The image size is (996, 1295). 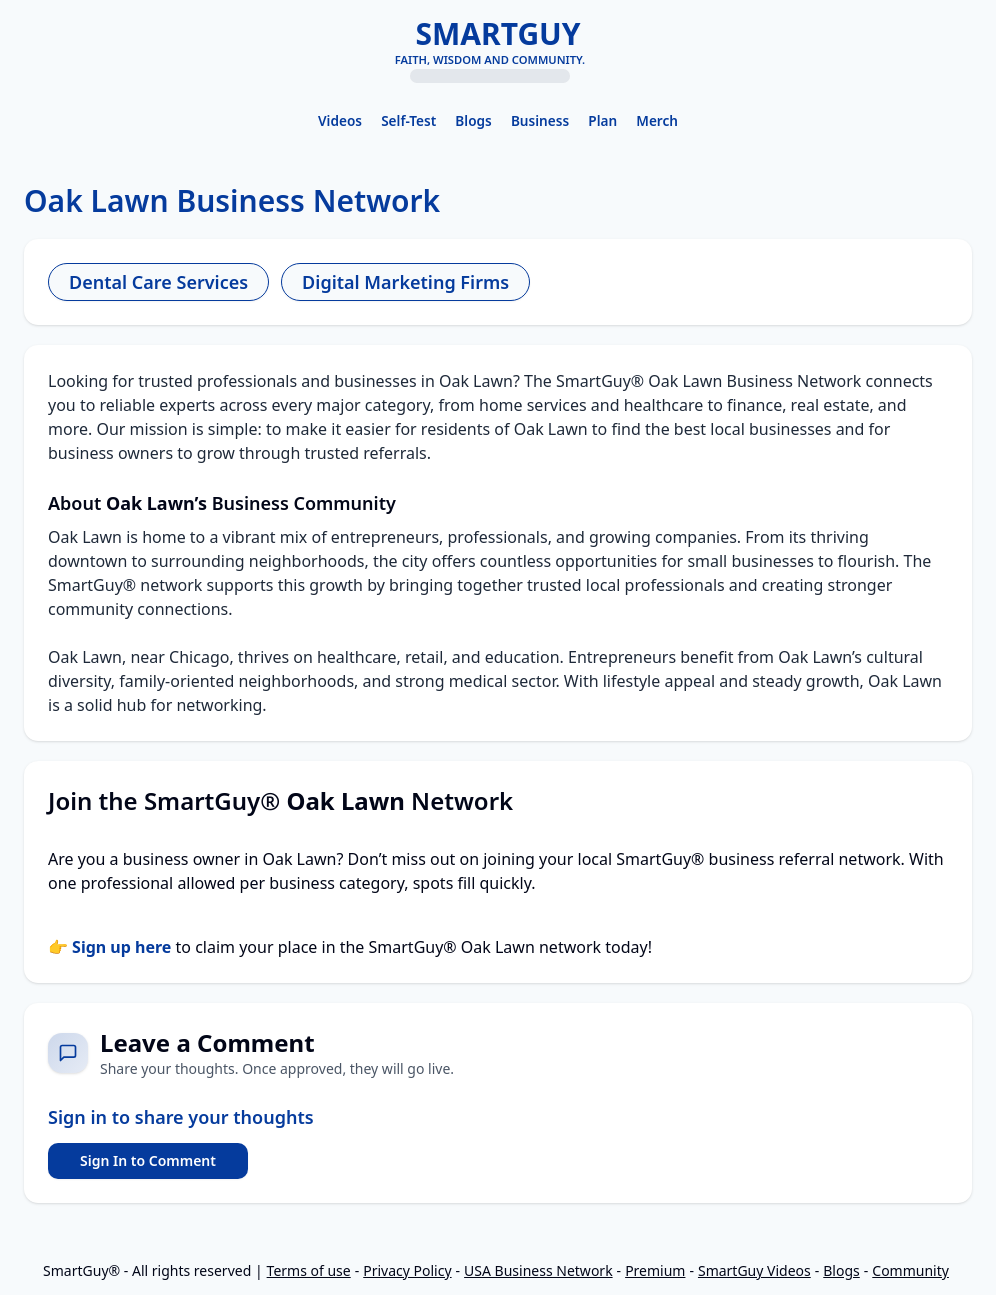 I want to click on Plan, so click(x=602, y=120).